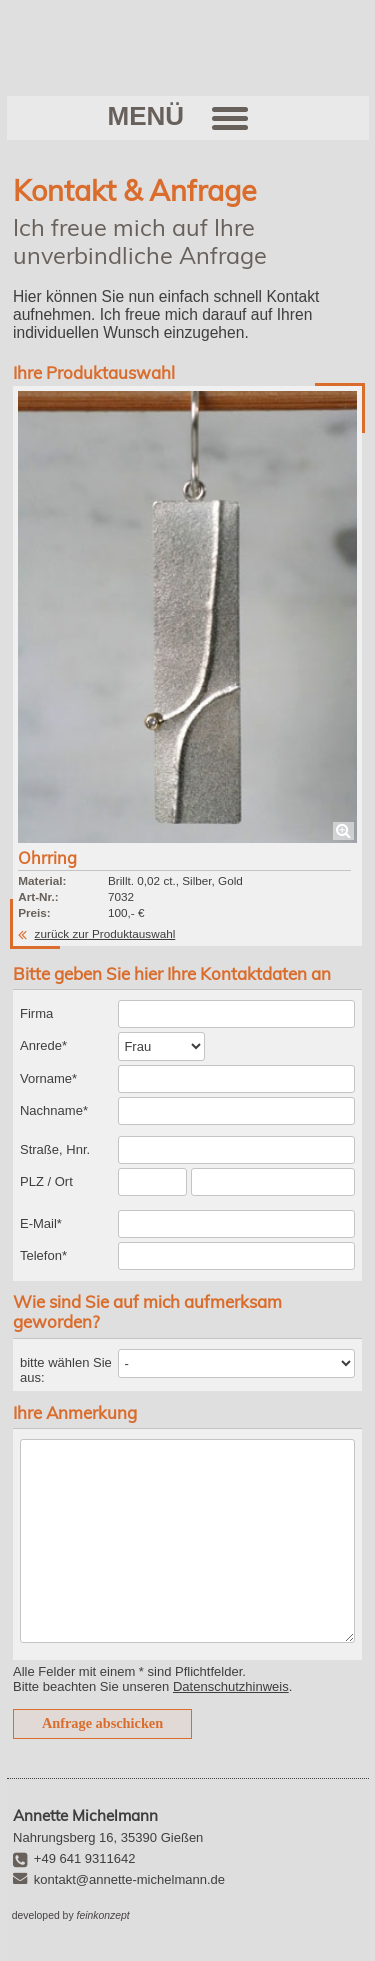 This screenshot has height=1961, width=375. What do you see at coordinates (43, 1255) in the screenshot?
I see `Telefon*` at bounding box center [43, 1255].